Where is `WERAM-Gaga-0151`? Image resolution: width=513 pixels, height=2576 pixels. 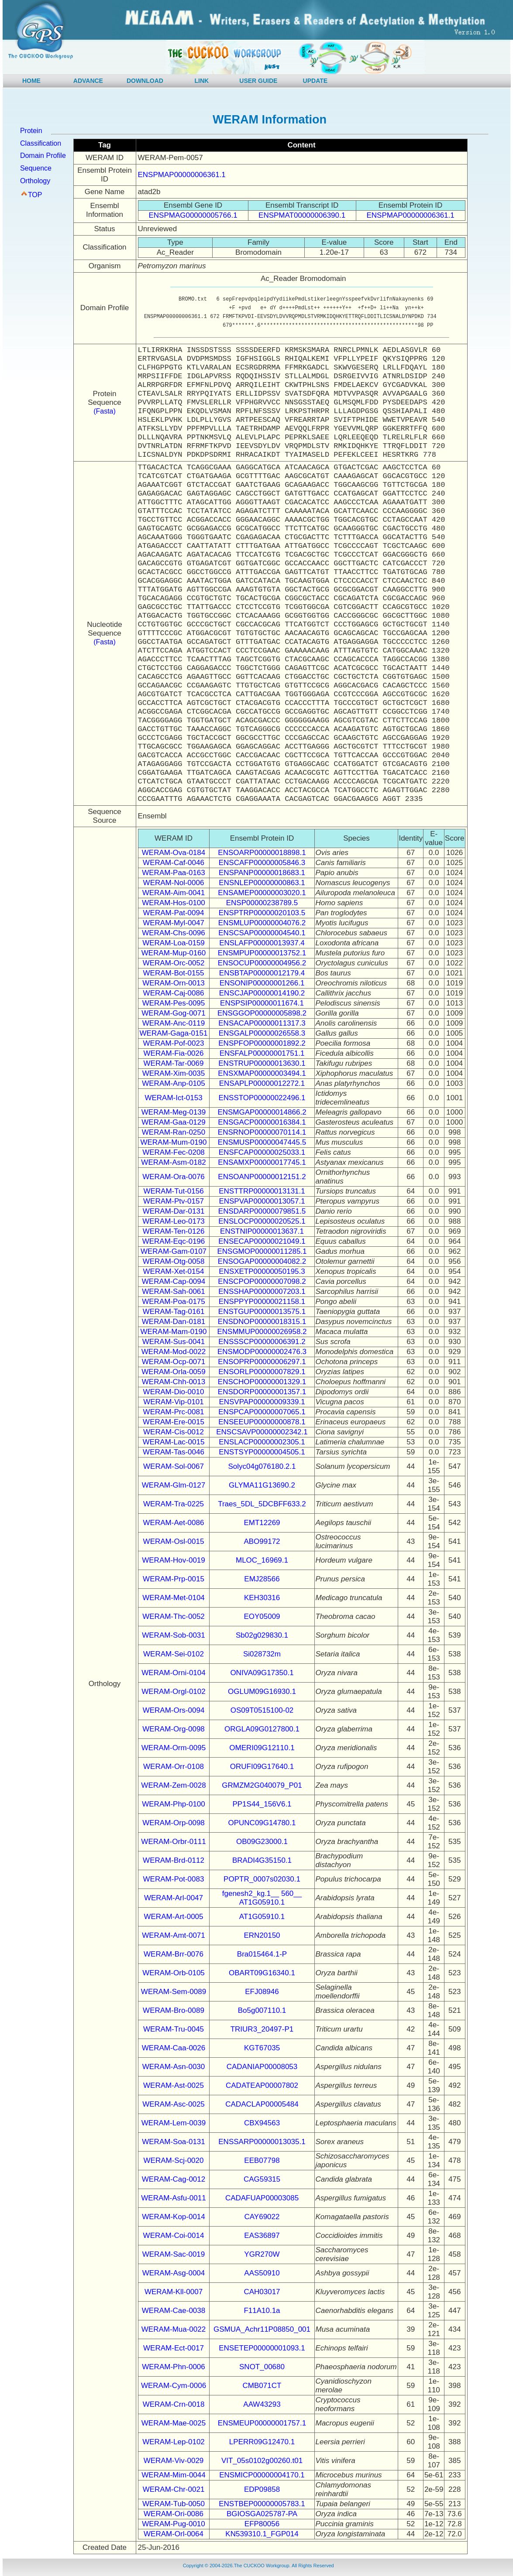 WERAM-Gaga-0151 is located at coordinates (174, 1033).